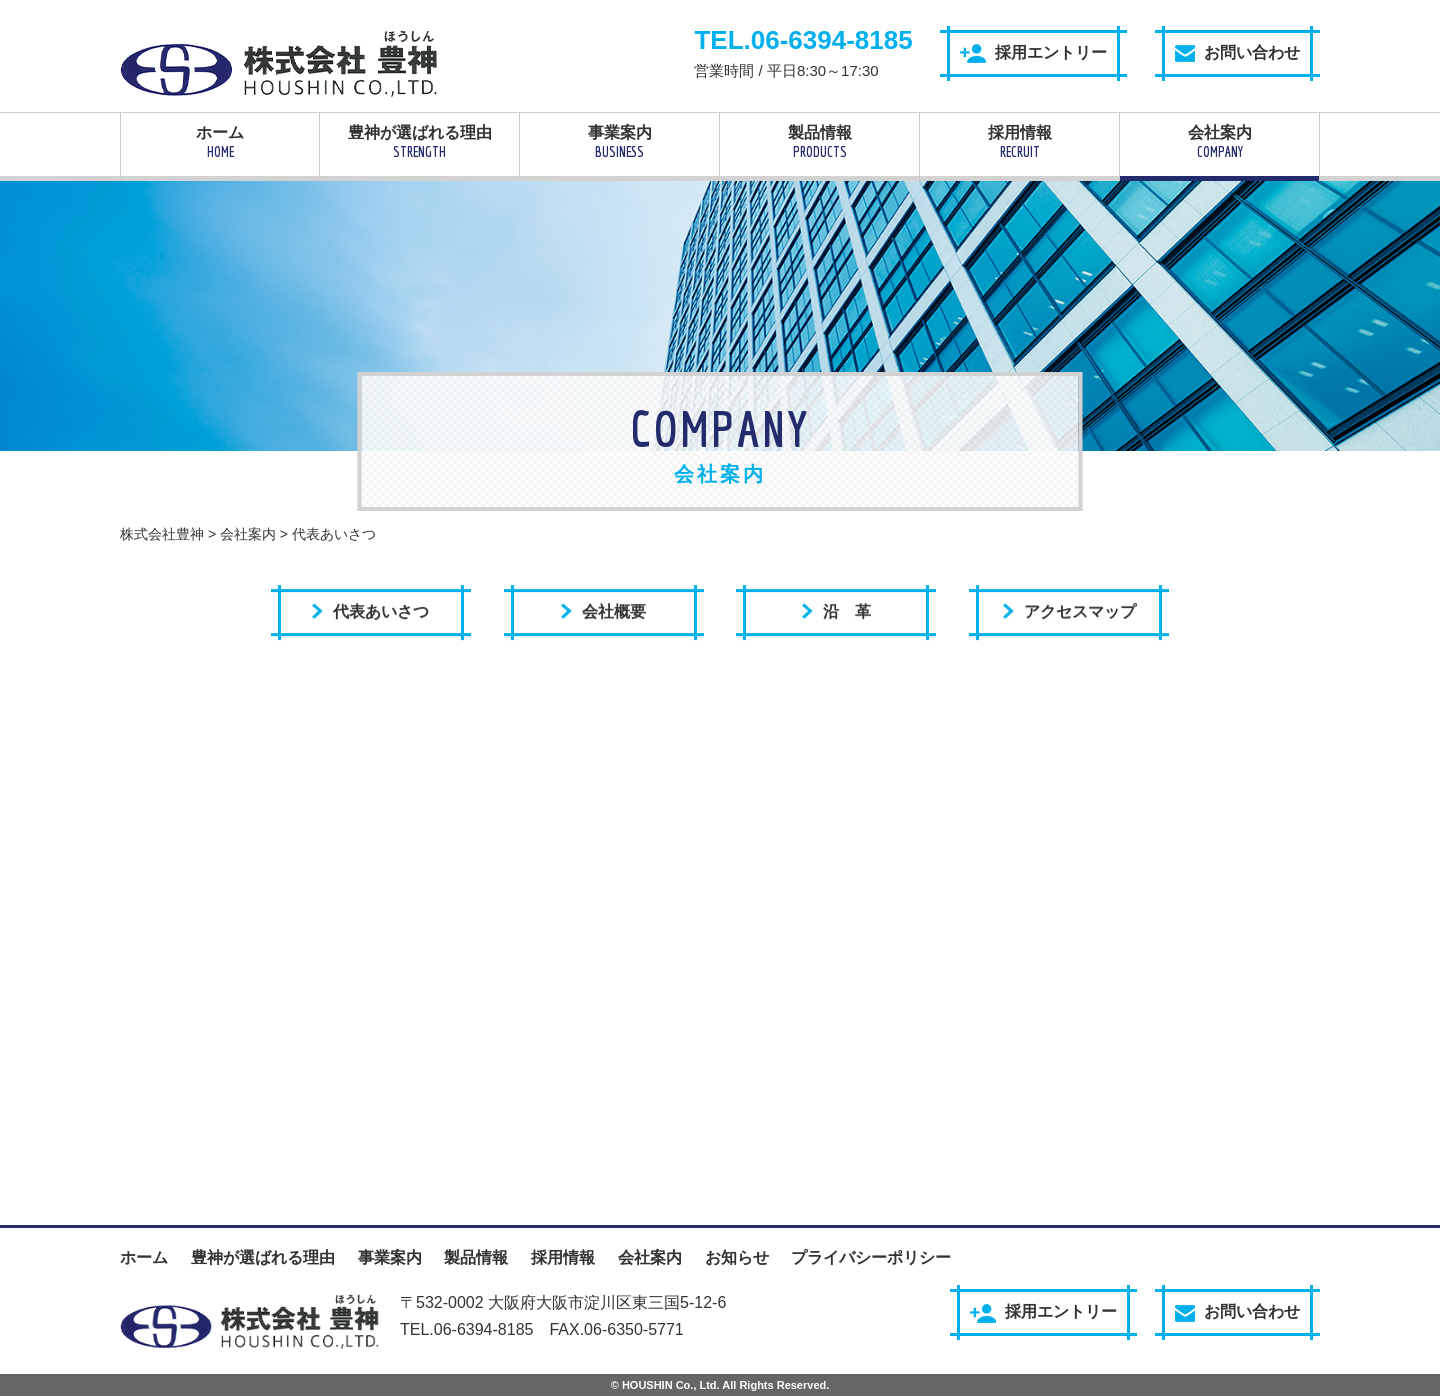 The width and height of the screenshot is (1440, 1396). Describe the element at coordinates (1033, 53) in the screenshot. I see `採用エントリー` at that location.